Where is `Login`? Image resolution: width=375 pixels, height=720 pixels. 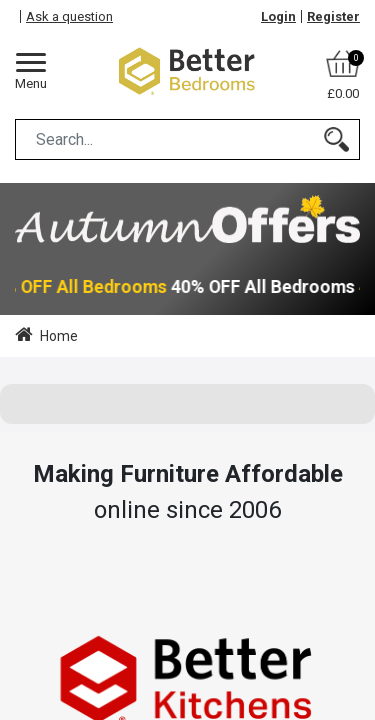 Login is located at coordinates (278, 16).